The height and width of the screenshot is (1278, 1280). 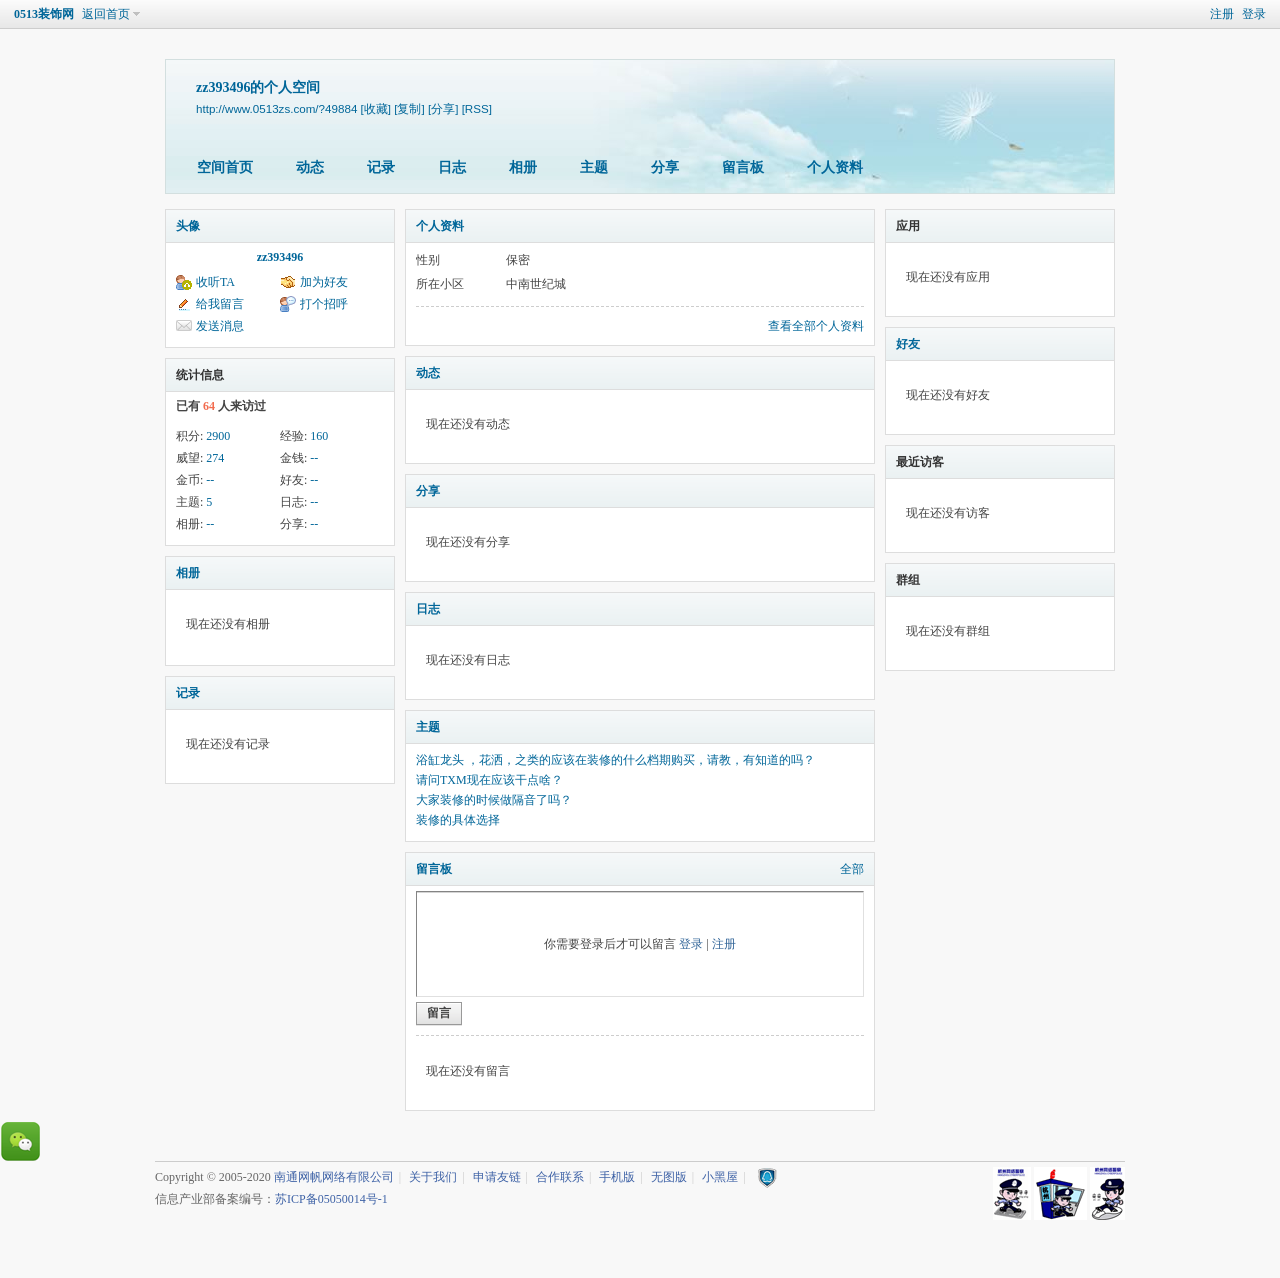 What do you see at coordinates (1222, 14) in the screenshot?
I see `注册` at bounding box center [1222, 14].